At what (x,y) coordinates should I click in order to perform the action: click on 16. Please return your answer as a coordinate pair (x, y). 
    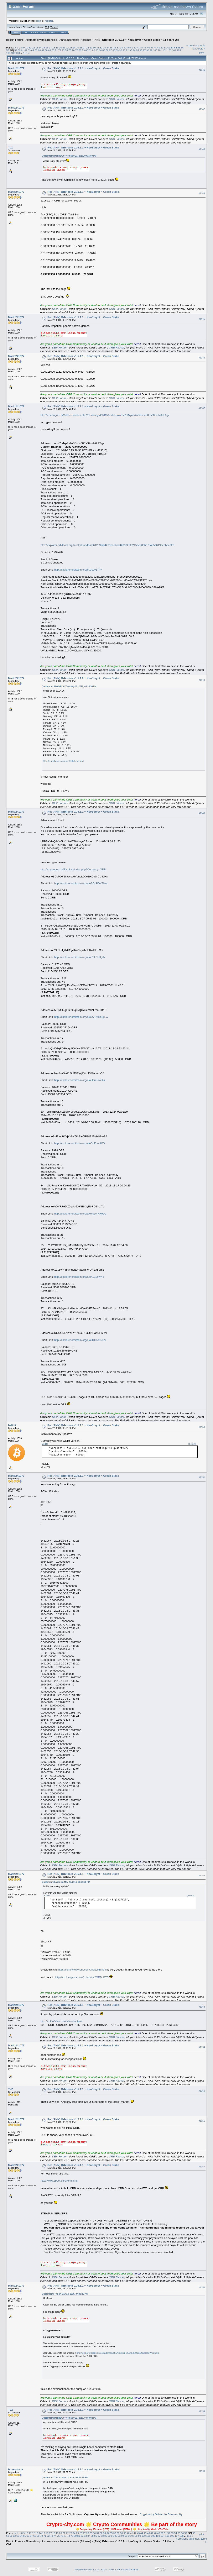
    Looking at the image, I should click on (47, 47).